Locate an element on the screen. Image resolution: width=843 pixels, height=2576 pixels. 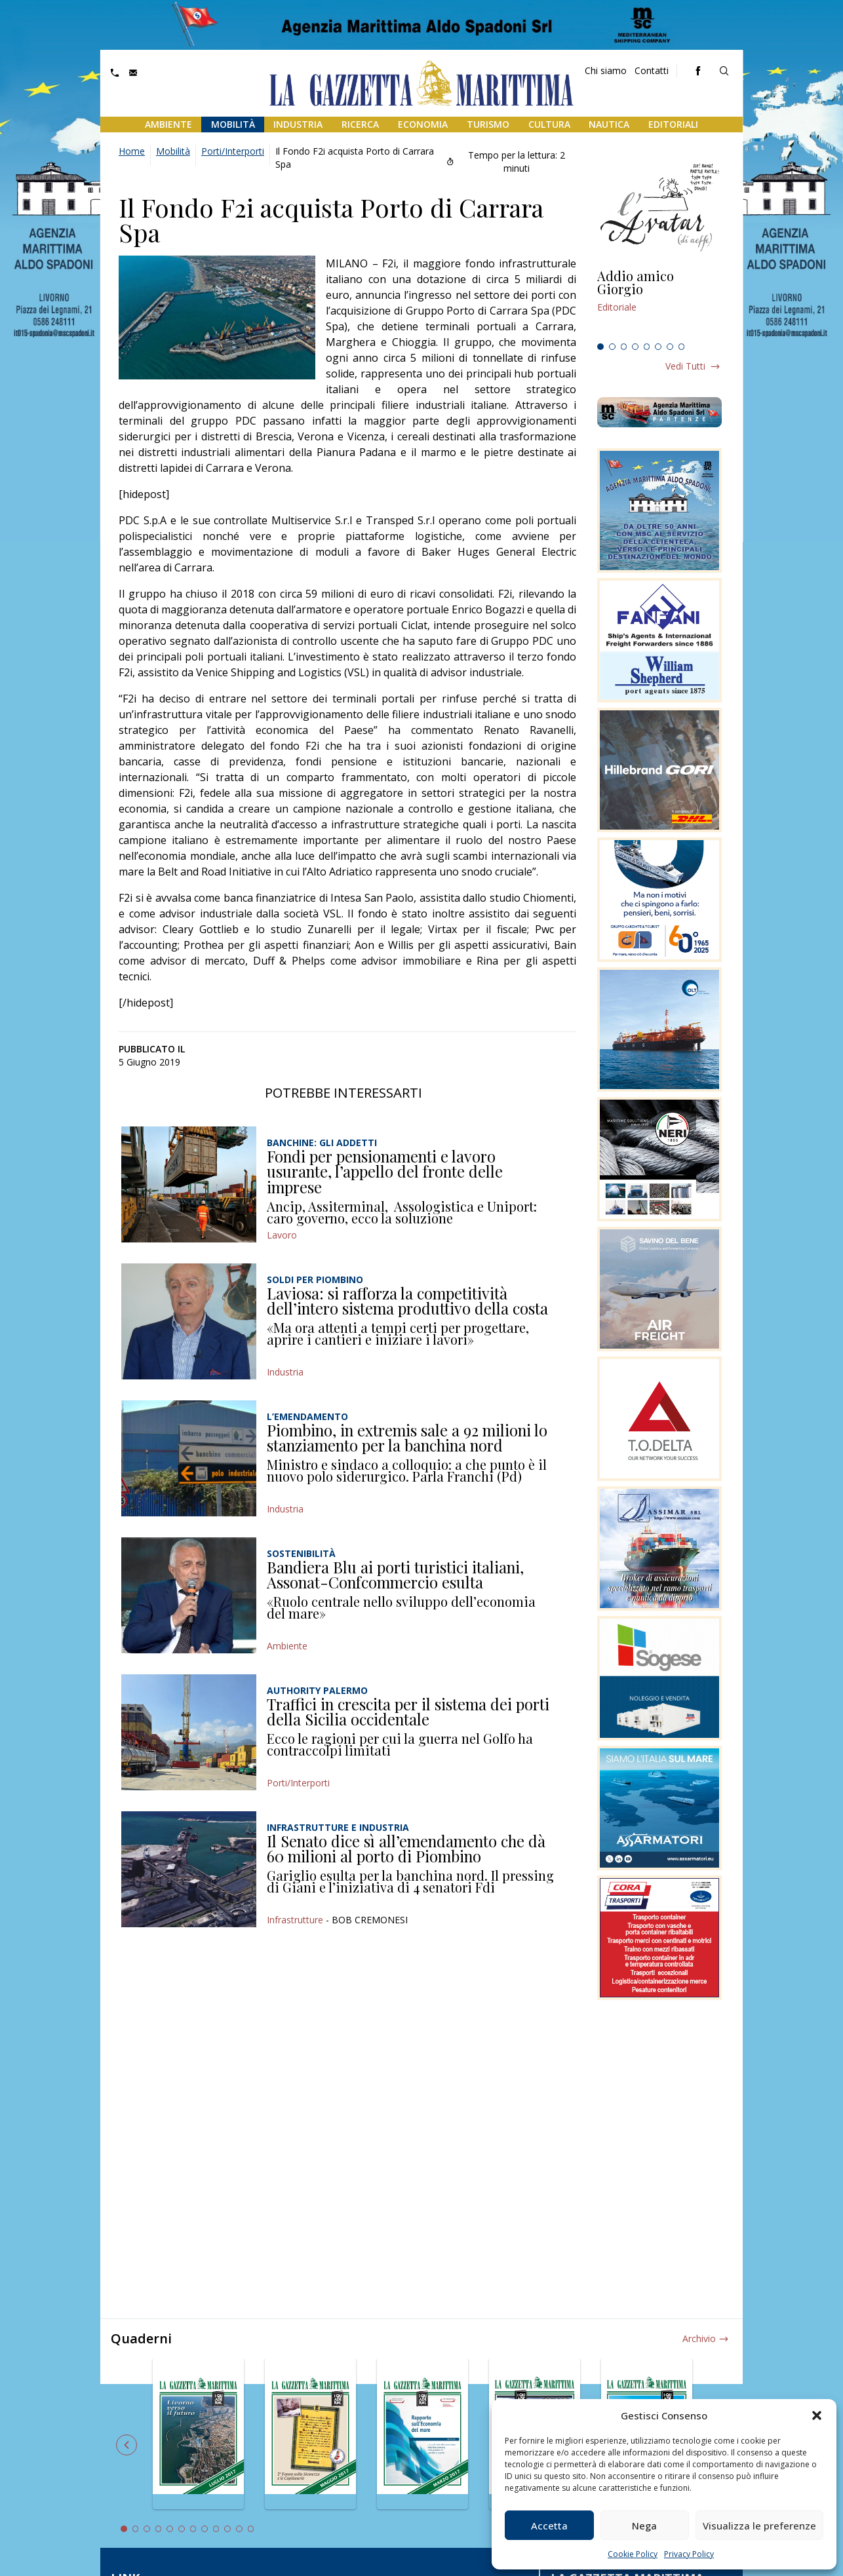
Vedi tutti is located at coordinates (685, 366).